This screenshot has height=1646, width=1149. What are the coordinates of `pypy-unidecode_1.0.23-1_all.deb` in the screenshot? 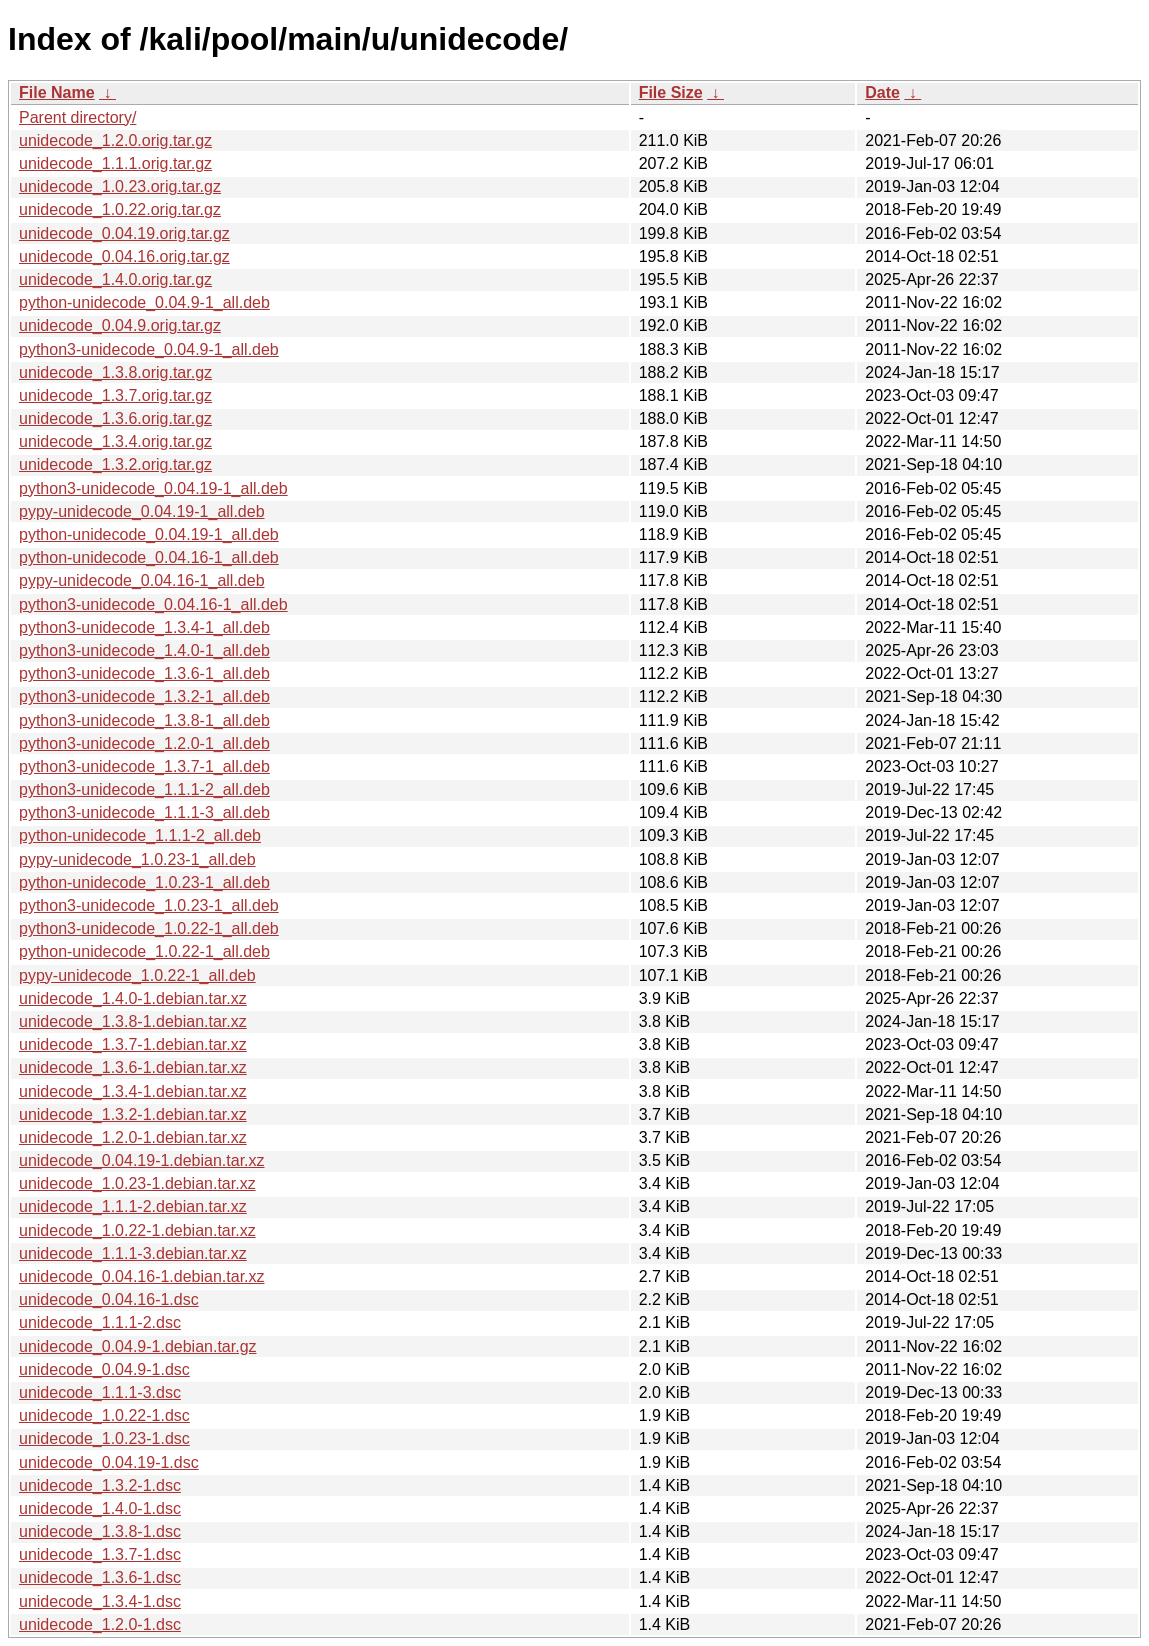 It's located at (137, 859).